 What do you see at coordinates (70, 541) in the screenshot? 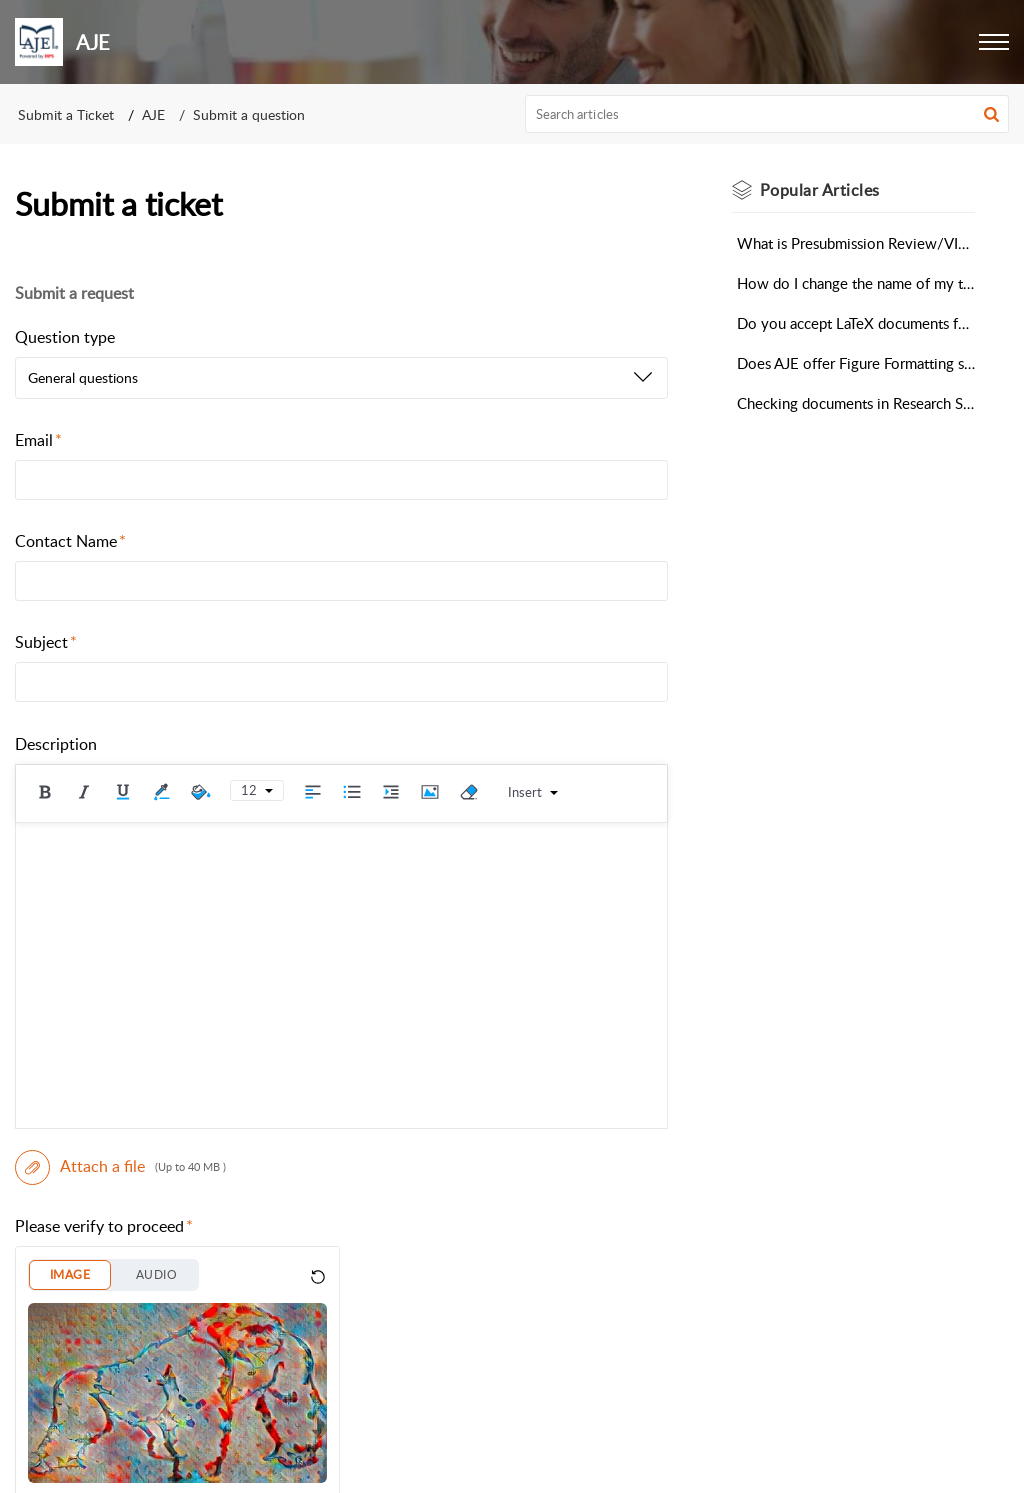
I see `Contact Name` at bounding box center [70, 541].